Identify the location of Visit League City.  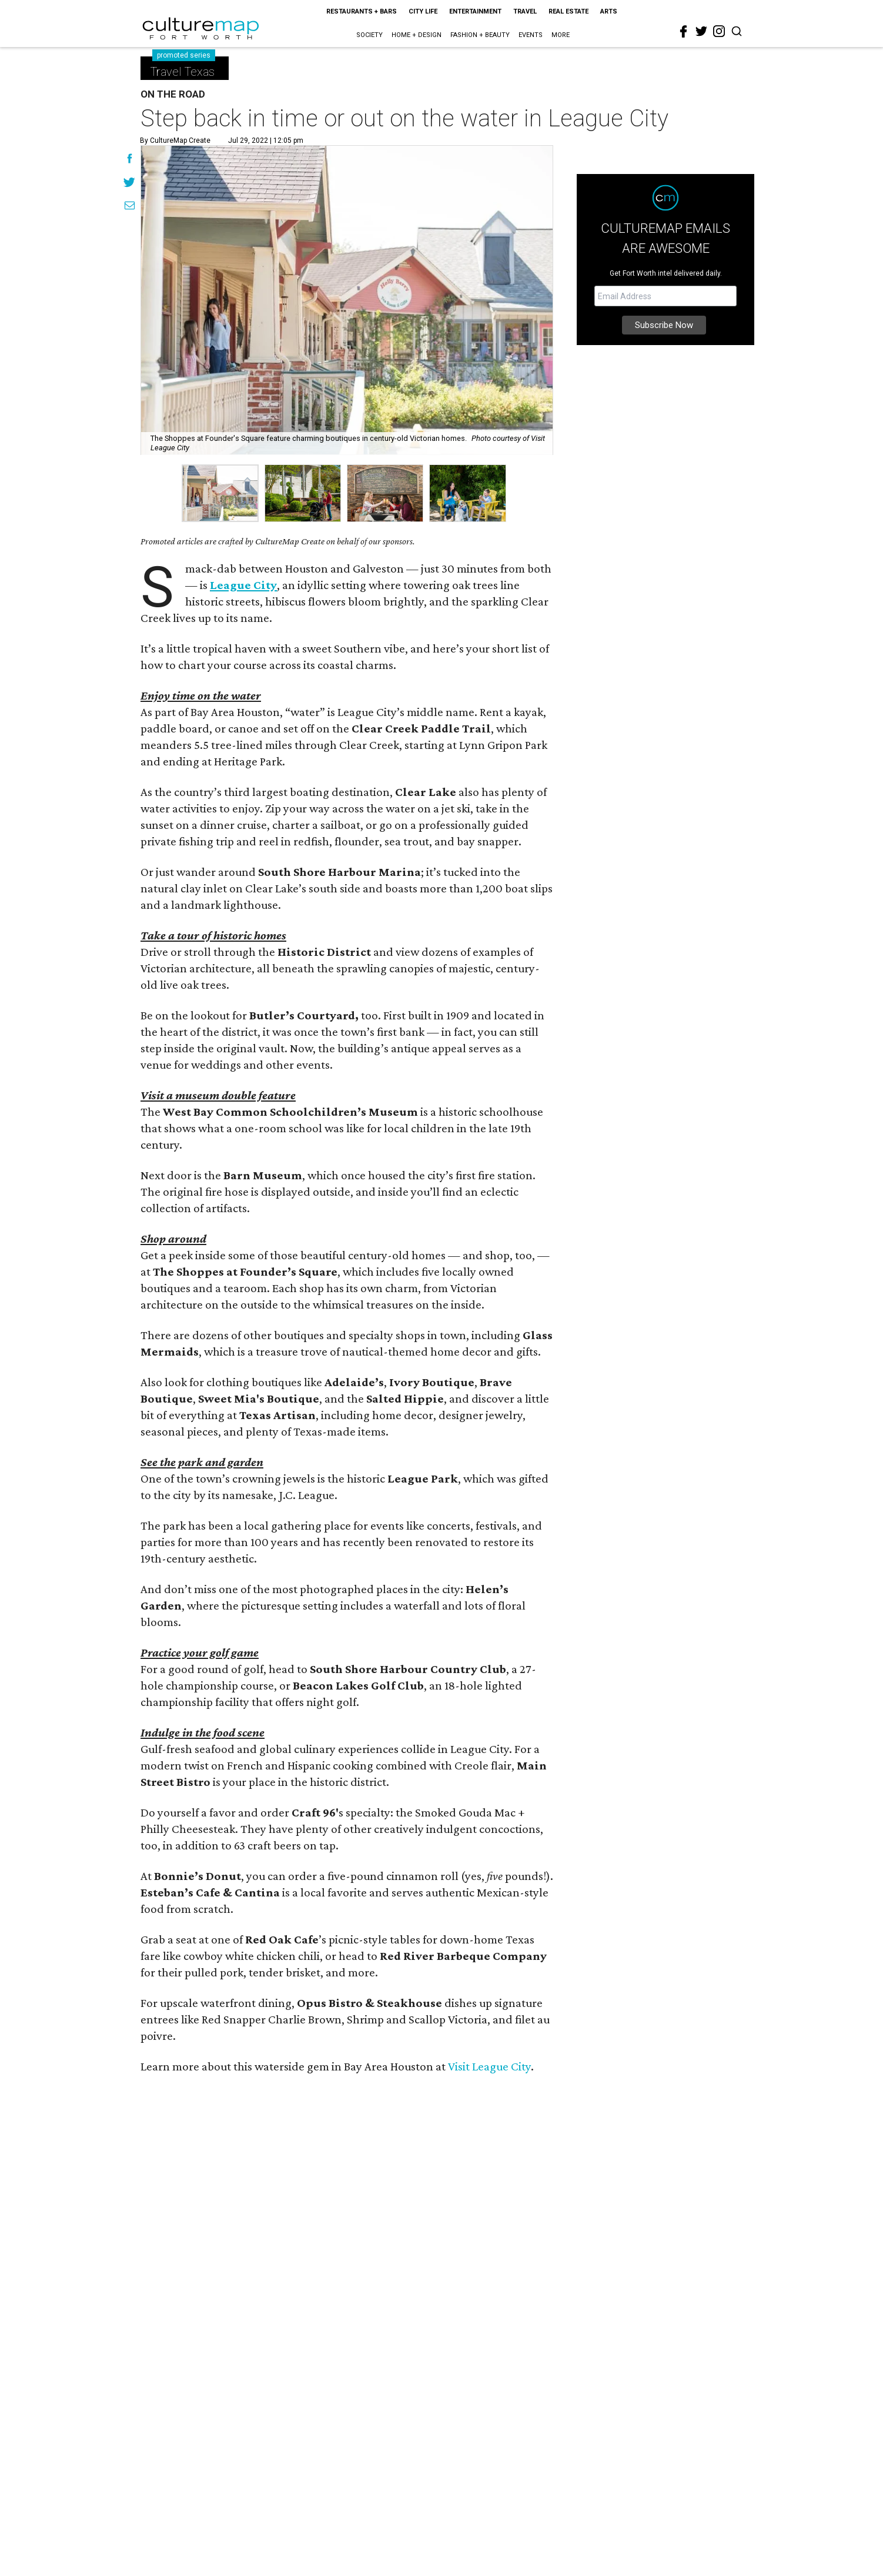
(489, 2066).